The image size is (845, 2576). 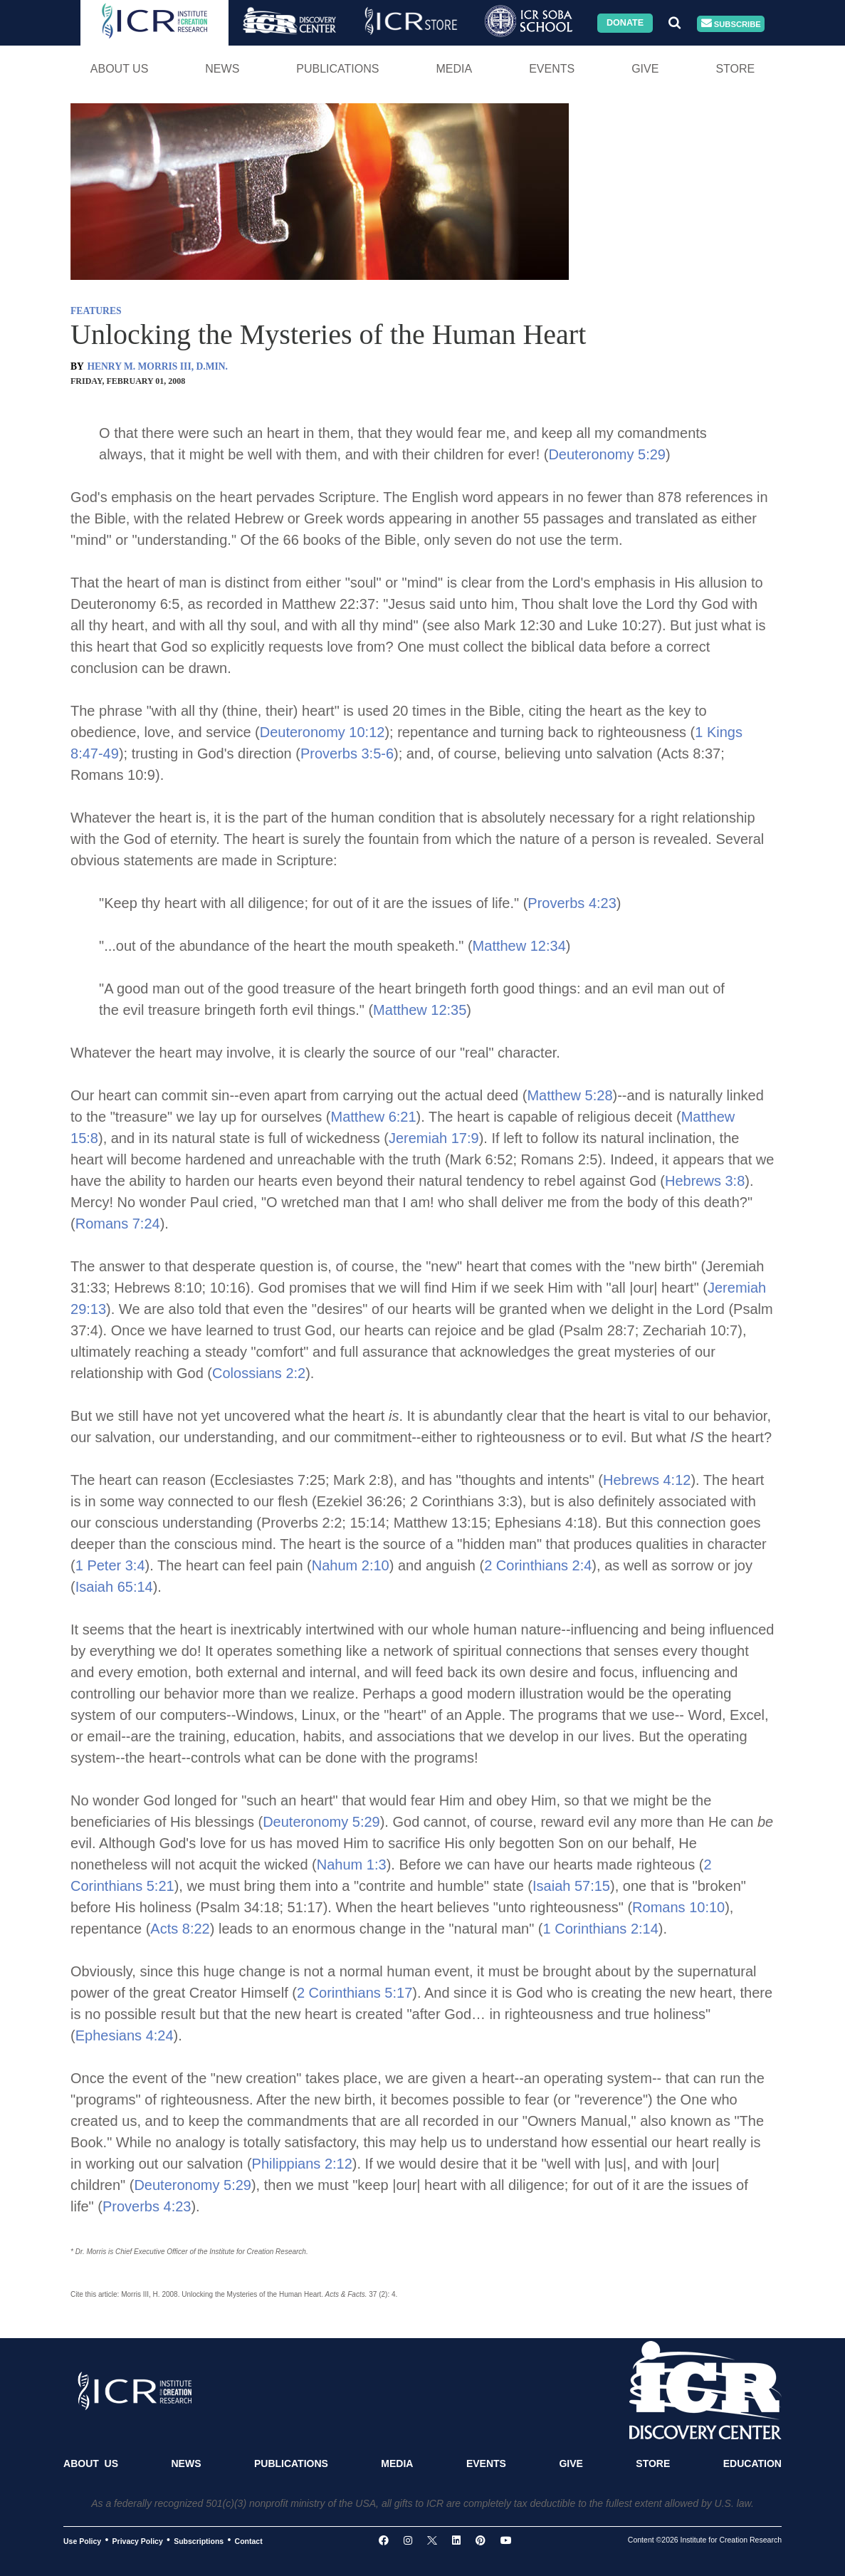 I want to click on Isaiah 57:15, so click(x=571, y=1886).